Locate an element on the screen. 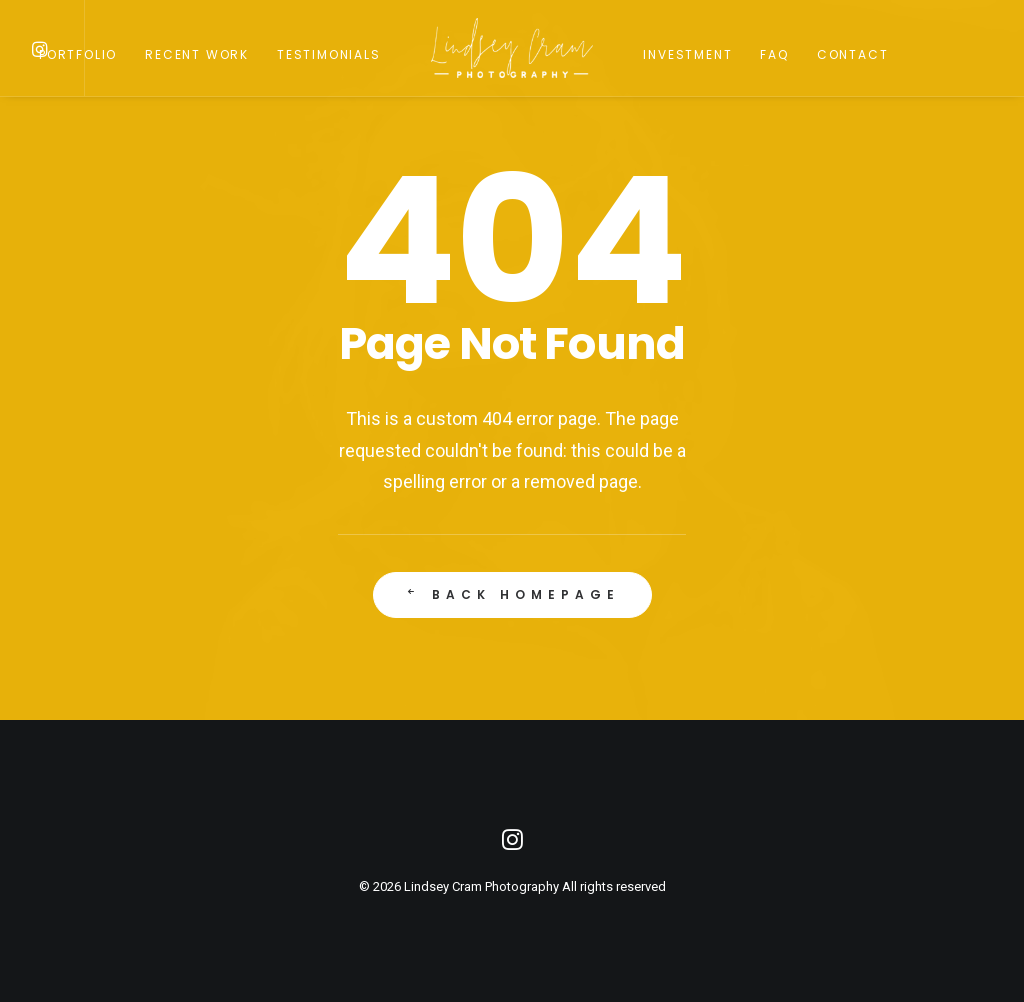 The image size is (1024, 1002). Testimonials is located at coordinates (329, 54).